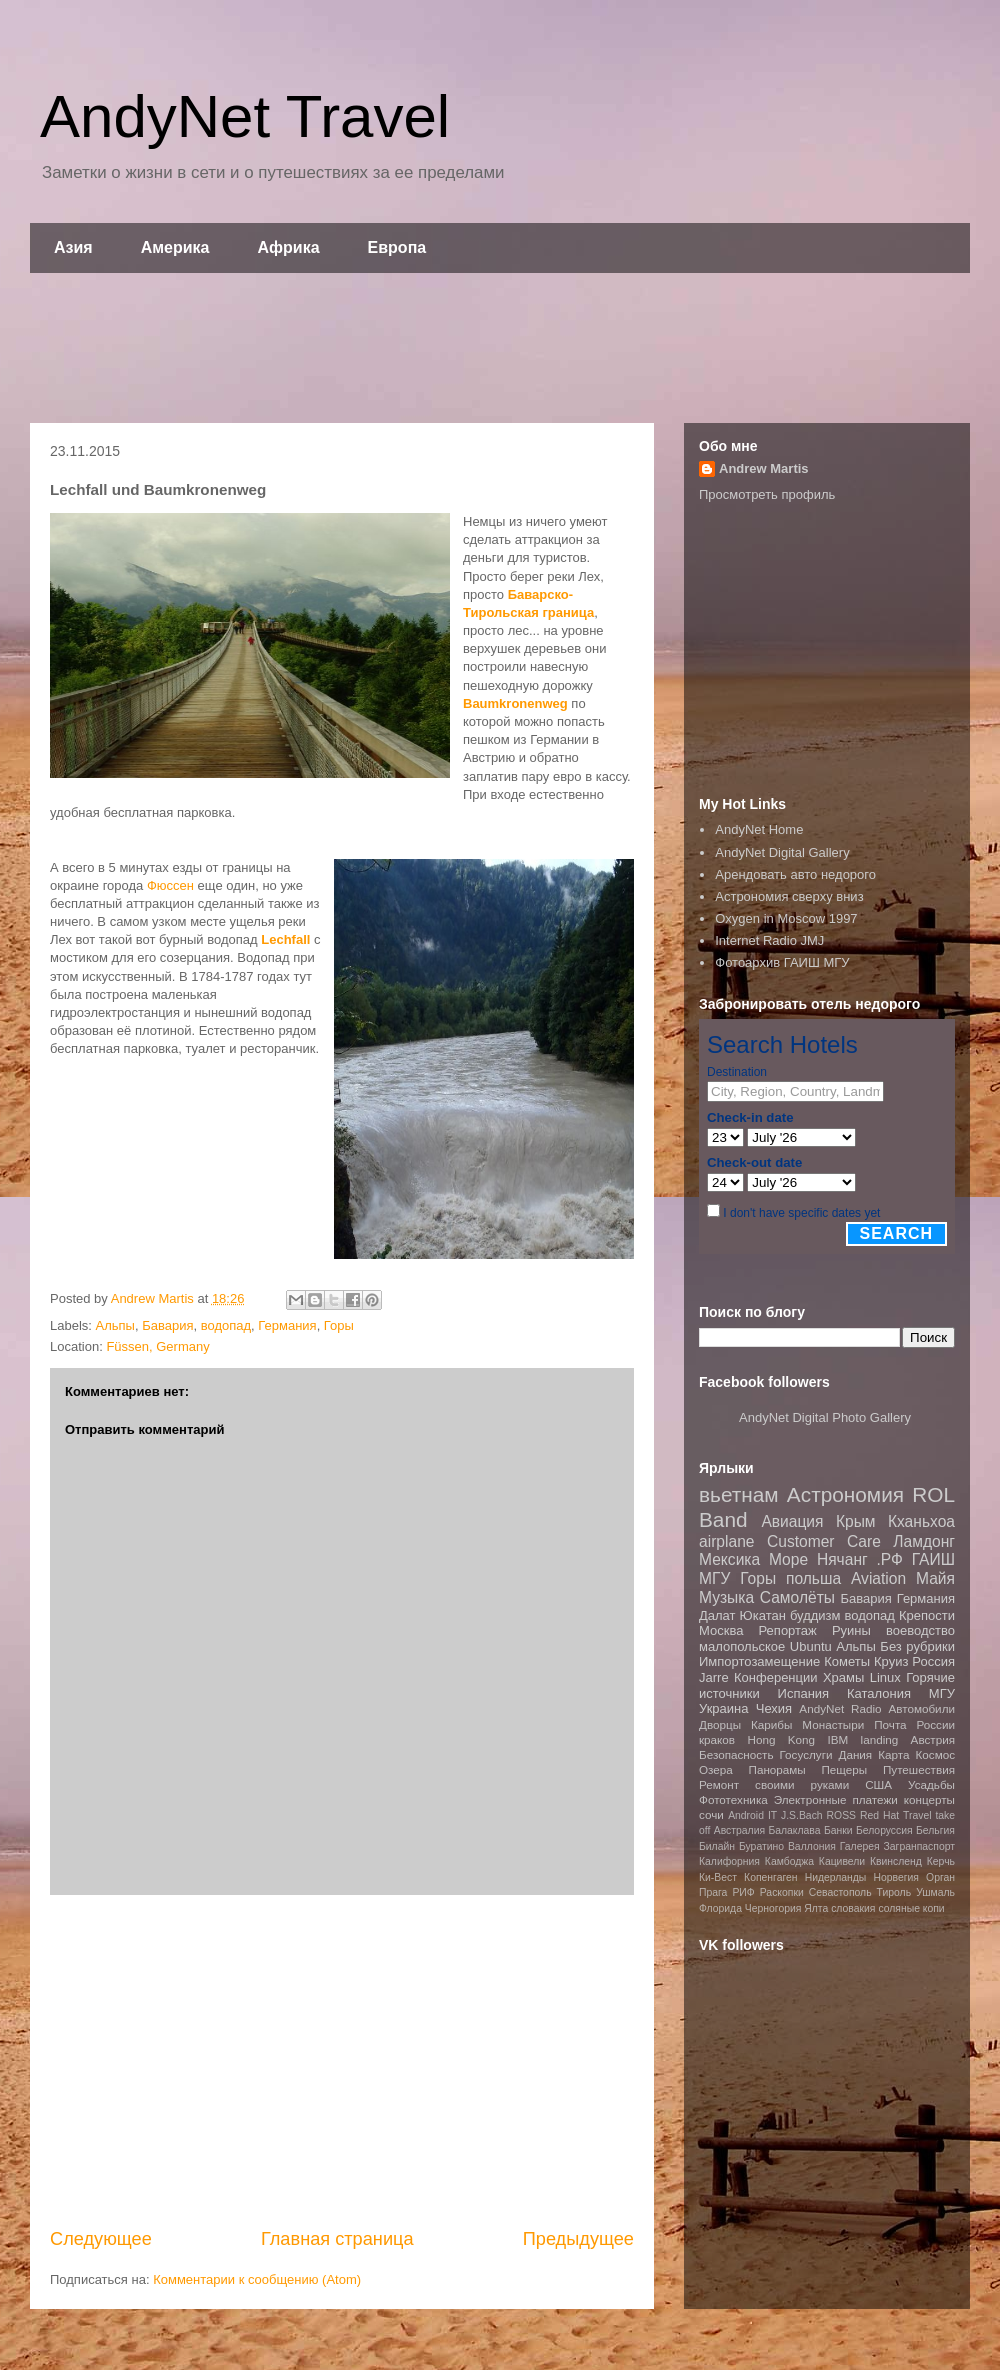 The width and height of the screenshot is (1000, 2370). Describe the element at coordinates (813, 1578) in the screenshot. I see `польша` at that location.